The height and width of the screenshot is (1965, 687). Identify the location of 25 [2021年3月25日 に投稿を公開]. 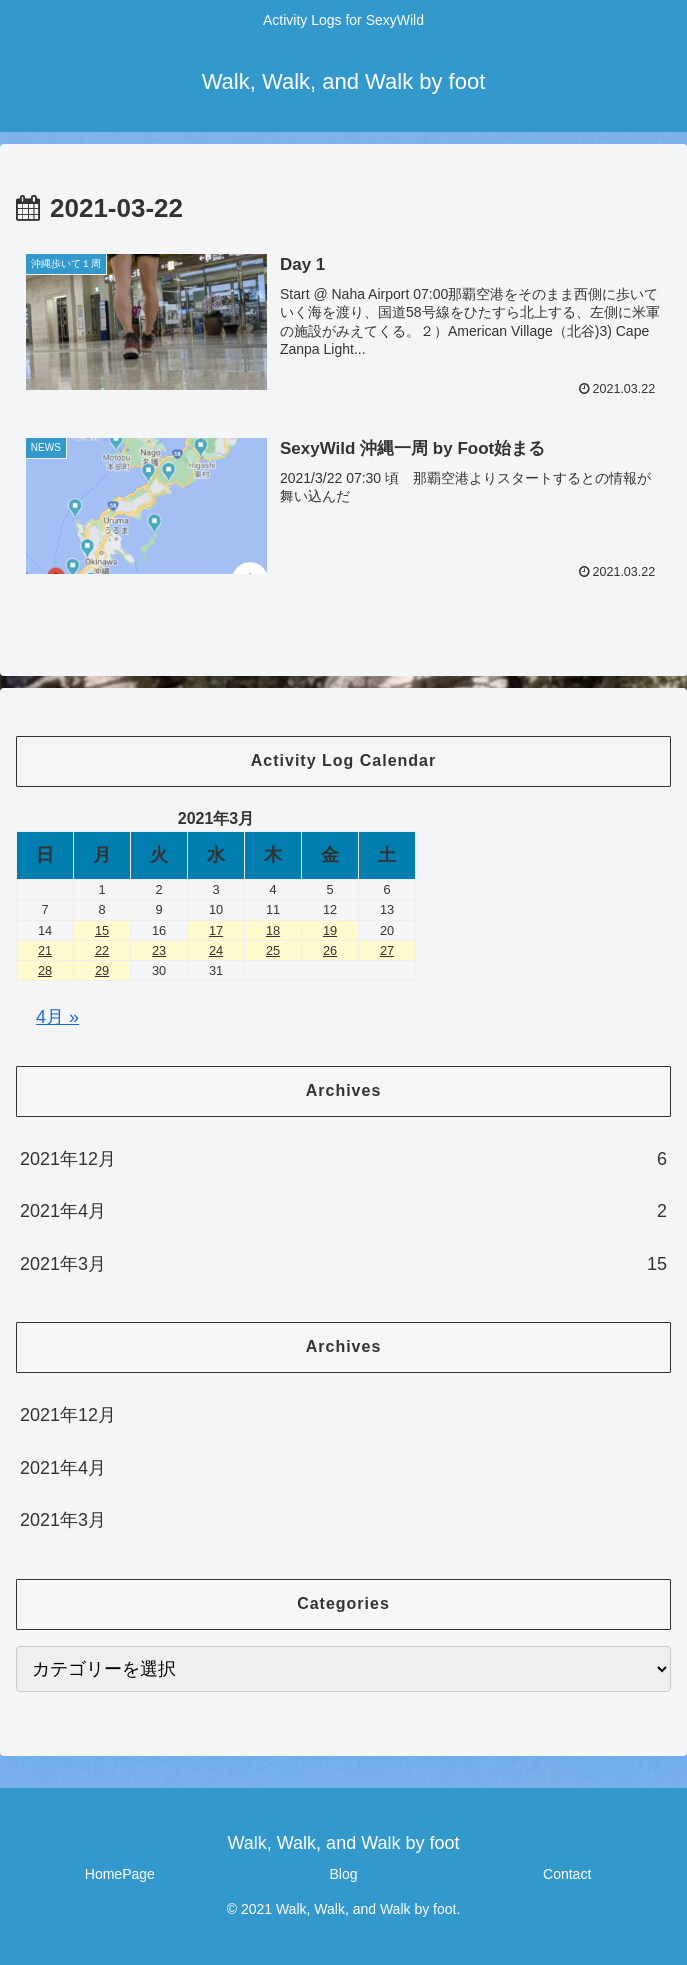
(273, 950).